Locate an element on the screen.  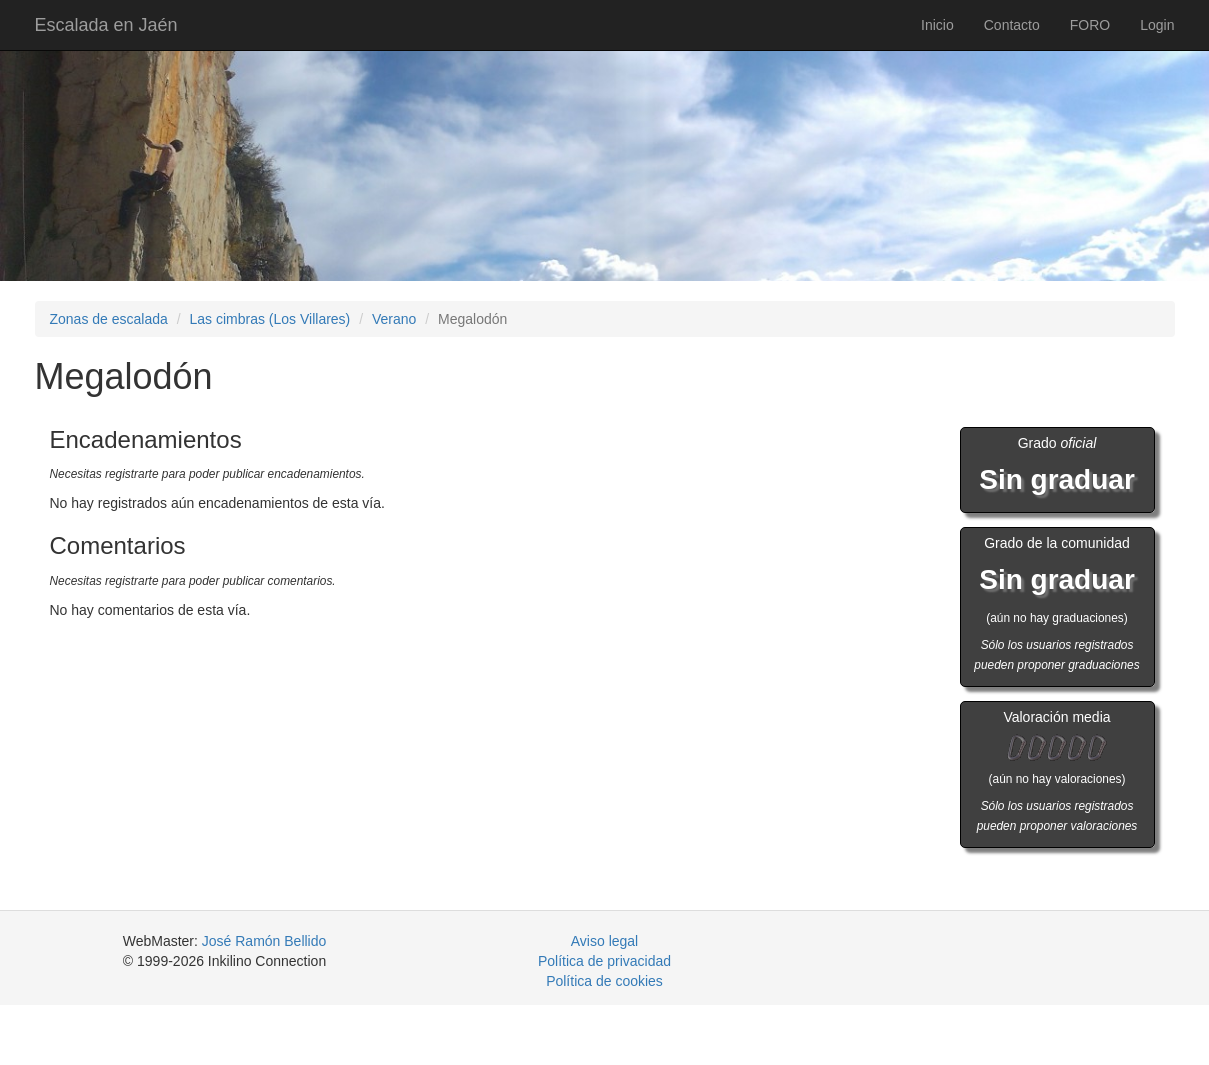
Login is located at coordinates (1157, 25).